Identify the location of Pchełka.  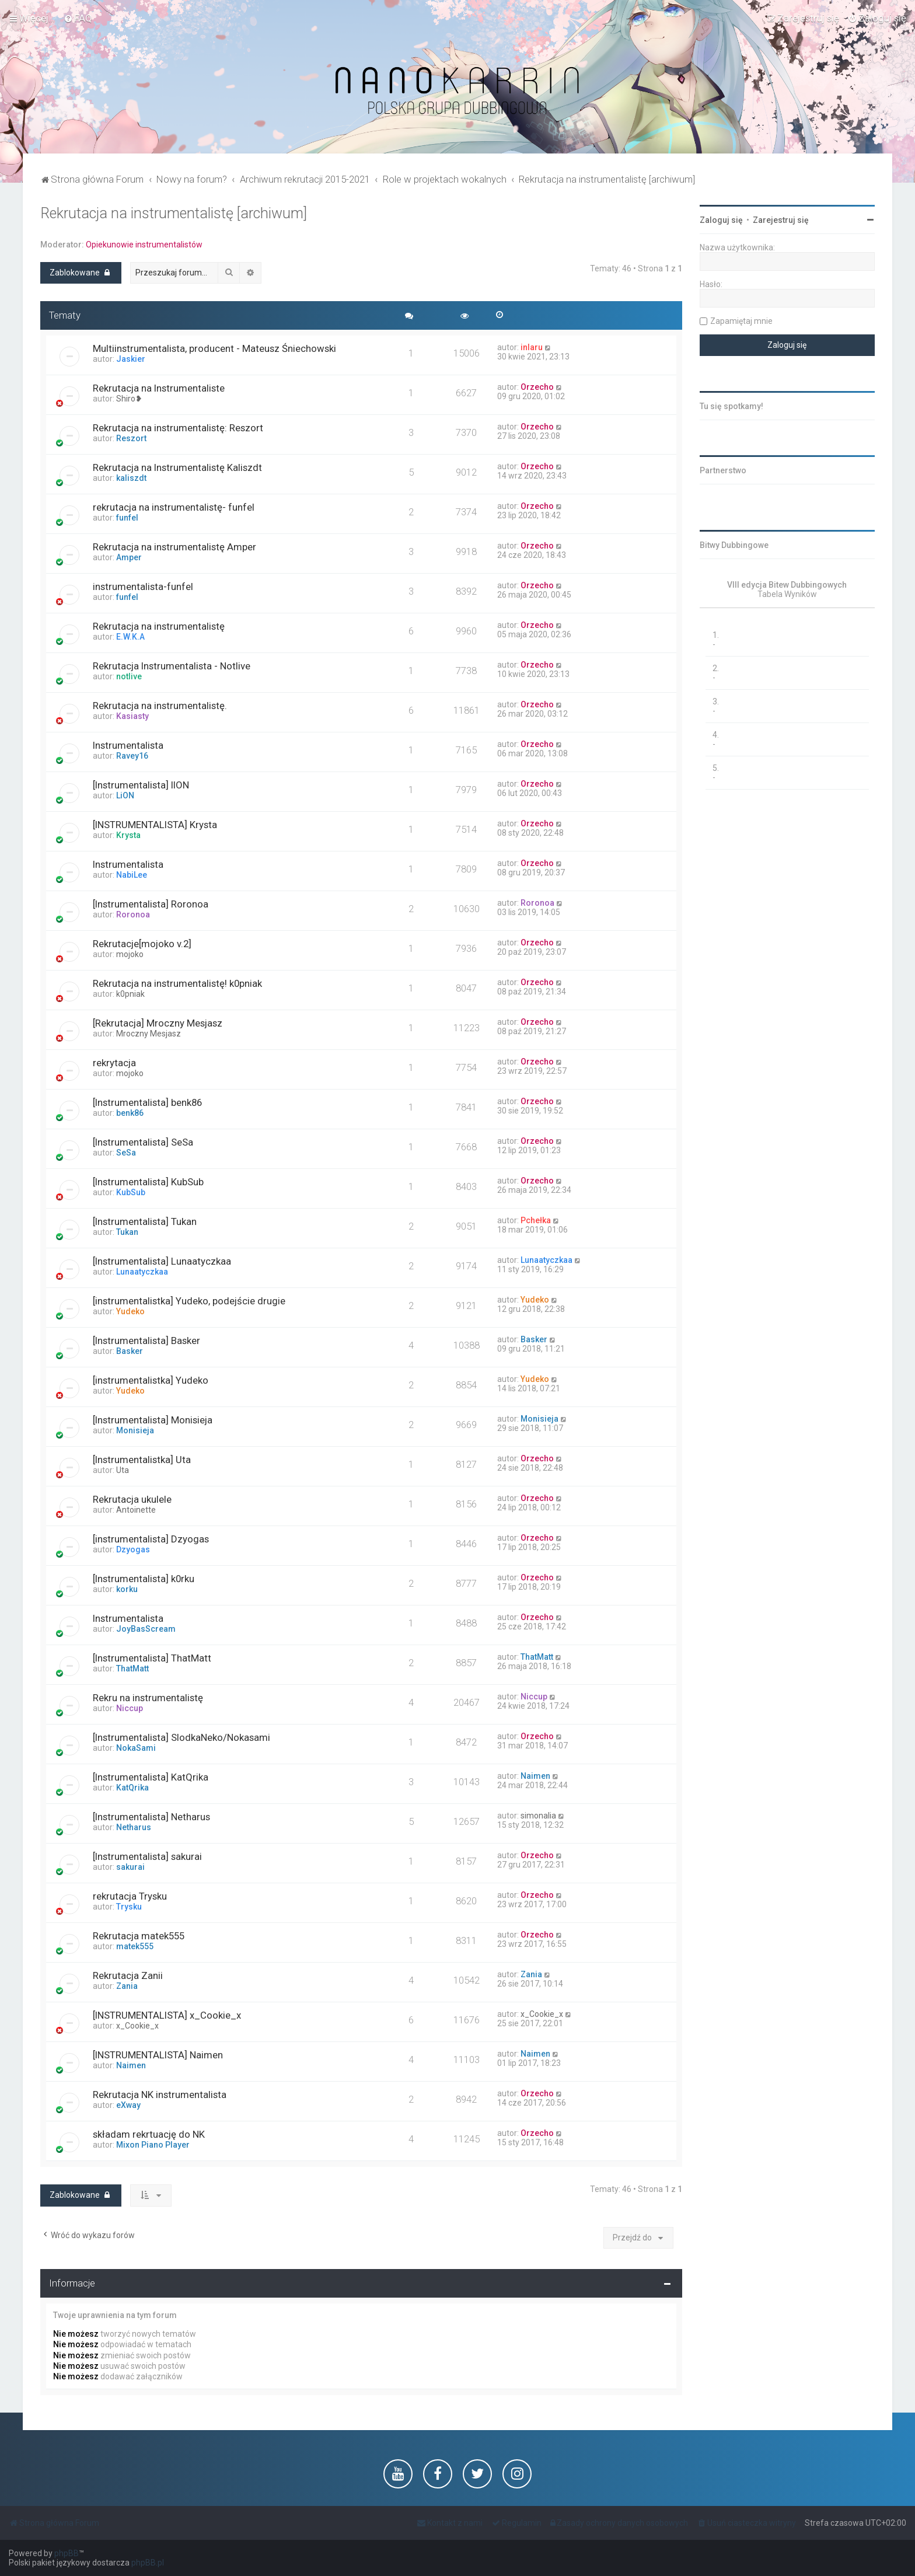
(536, 1220).